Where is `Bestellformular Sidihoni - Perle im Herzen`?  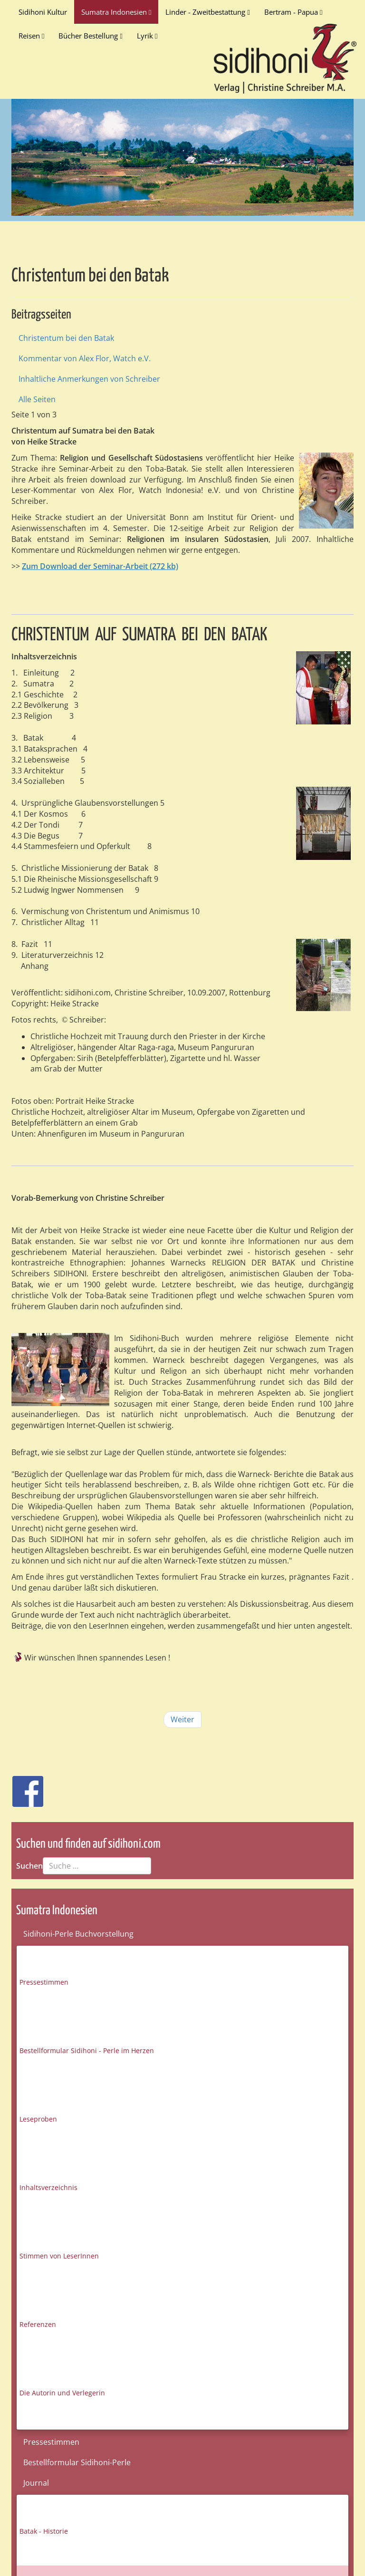 Bestellformular Sidihoni - Perle im Herzen is located at coordinates (86, 2050).